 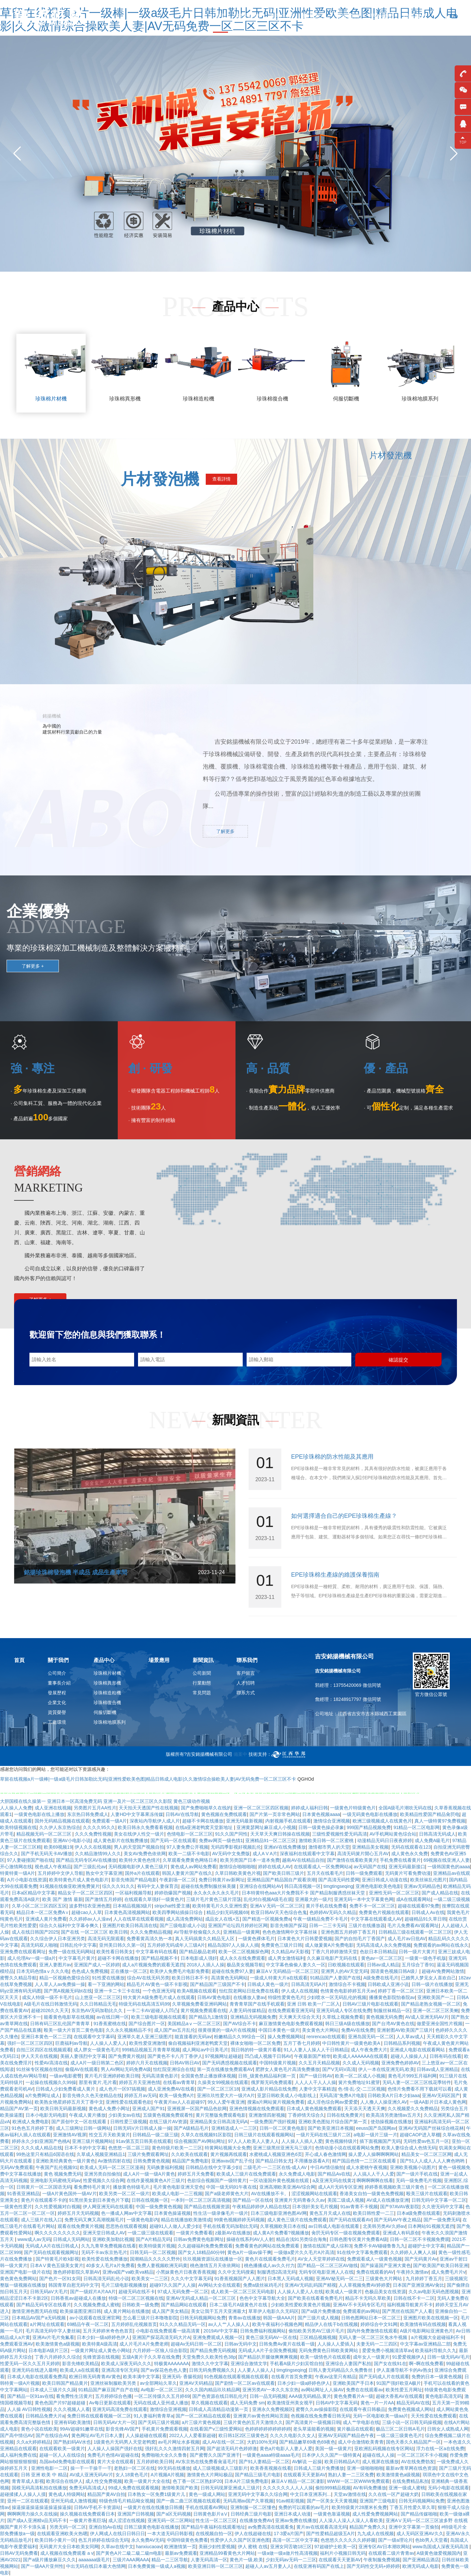 What do you see at coordinates (196, 2383) in the screenshot?
I see `亚洲AV天码精品` at bounding box center [196, 2383].